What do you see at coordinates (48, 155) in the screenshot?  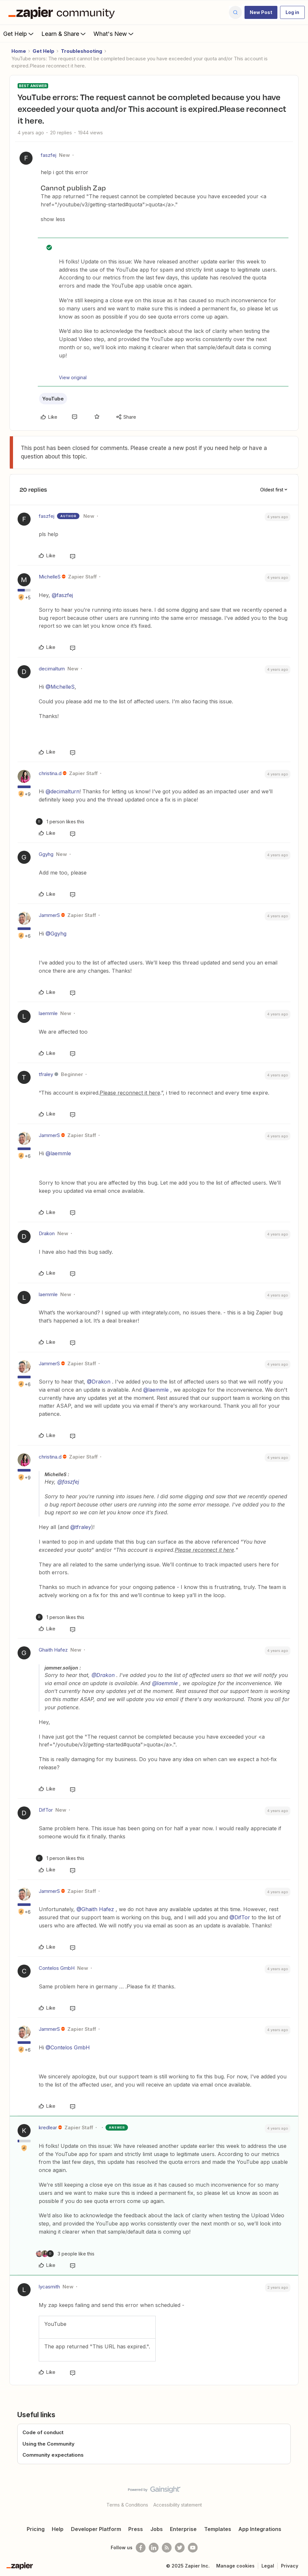 I see `faszfej` at bounding box center [48, 155].